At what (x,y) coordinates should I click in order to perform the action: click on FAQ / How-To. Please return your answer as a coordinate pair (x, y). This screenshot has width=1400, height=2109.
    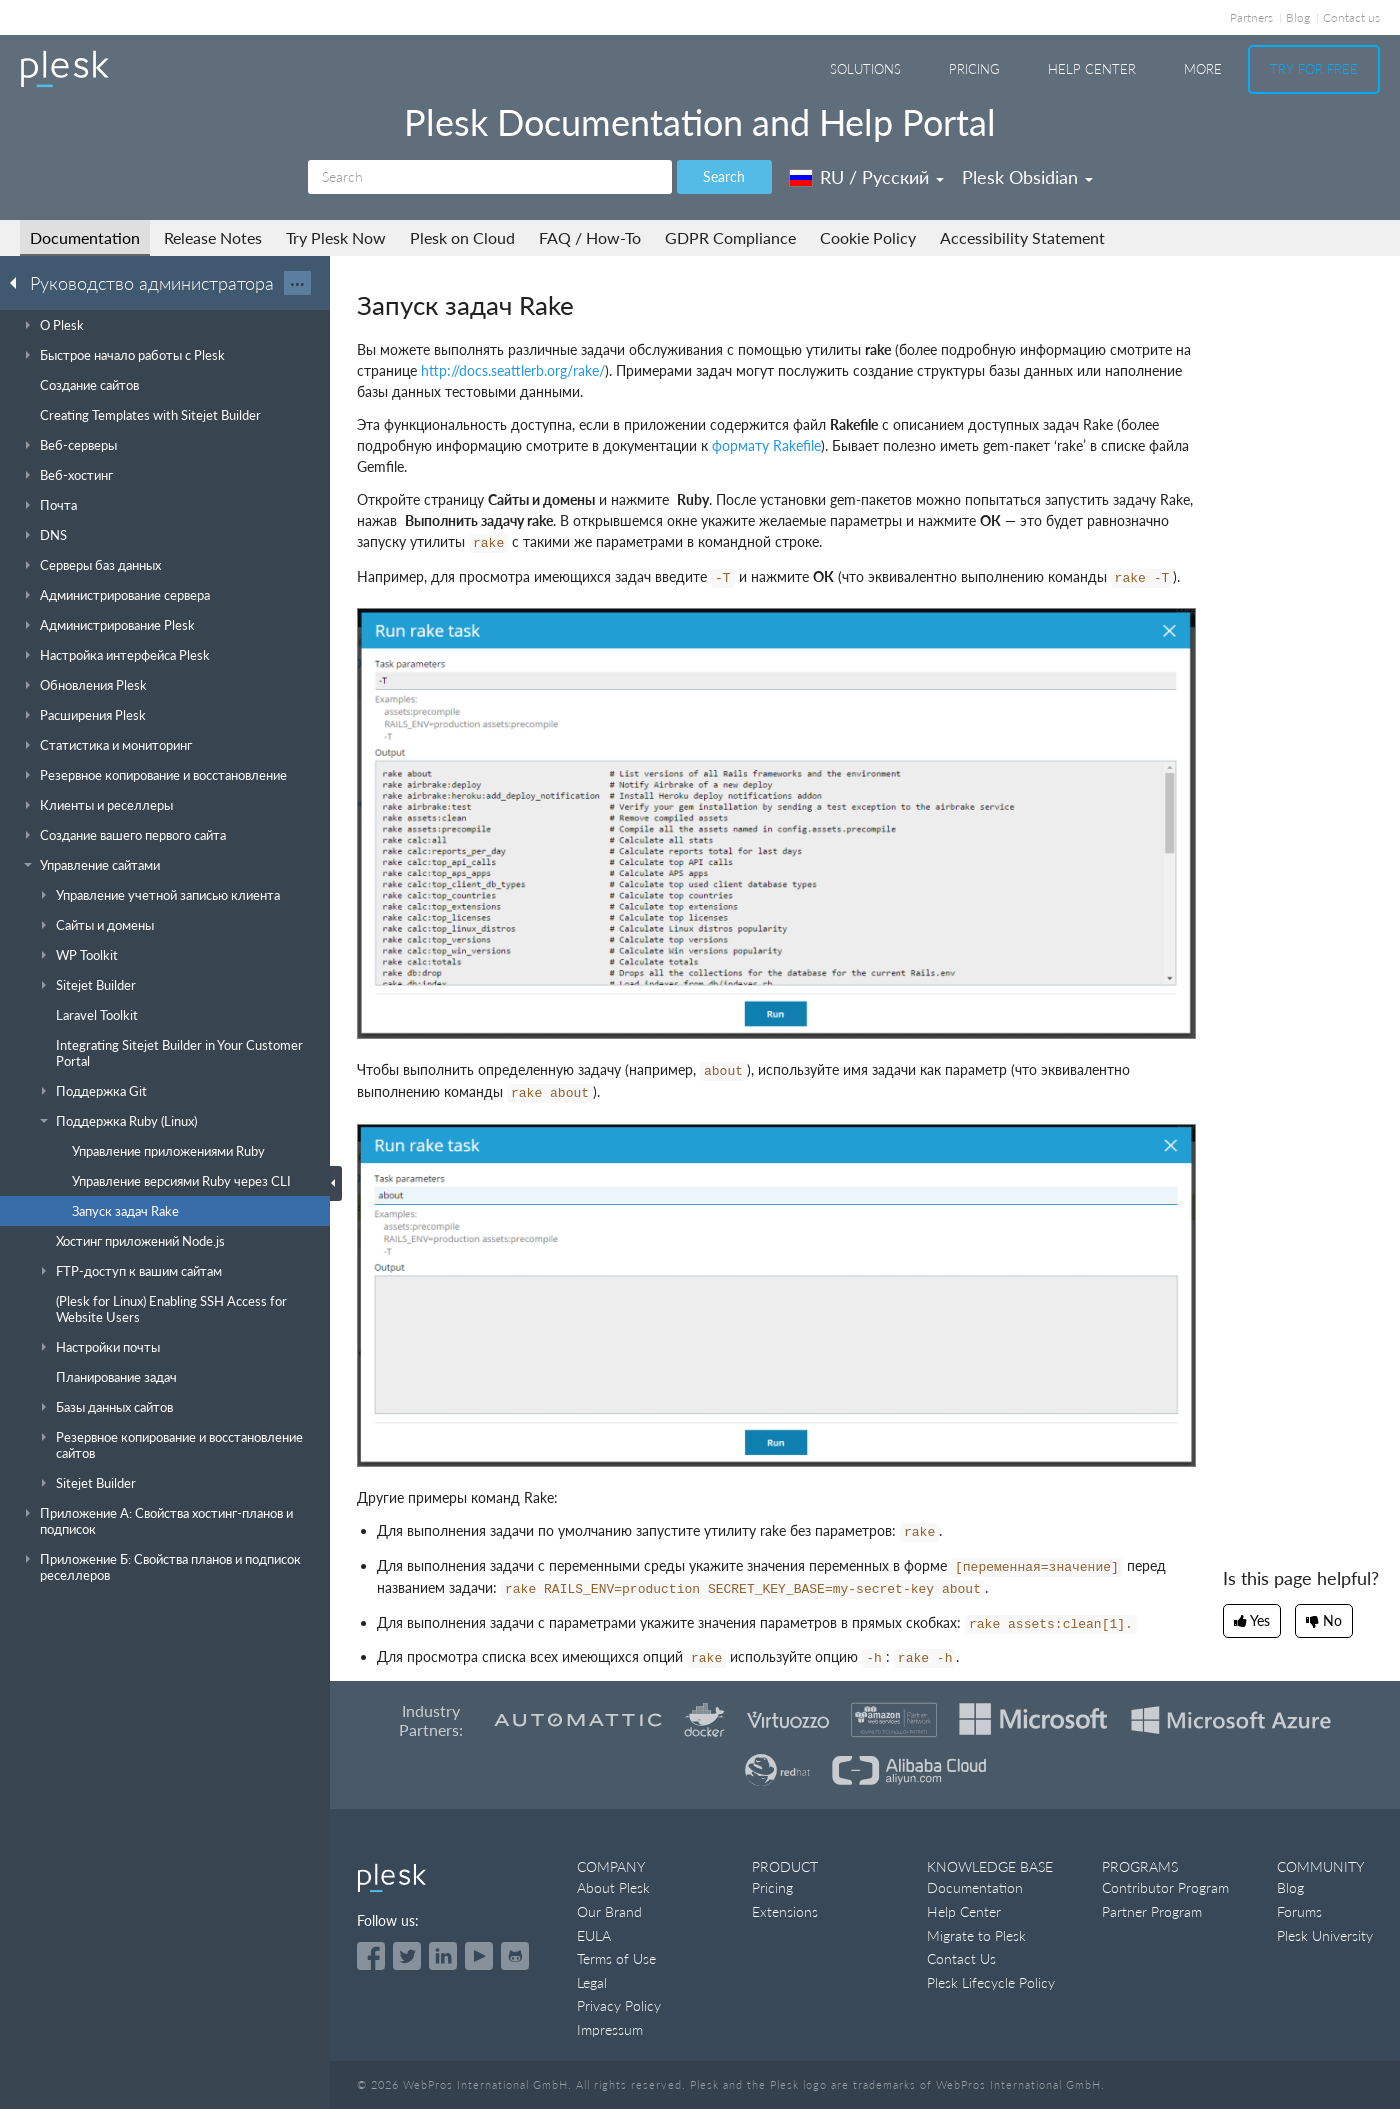
    Looking at the image, I should click on (590, 237).